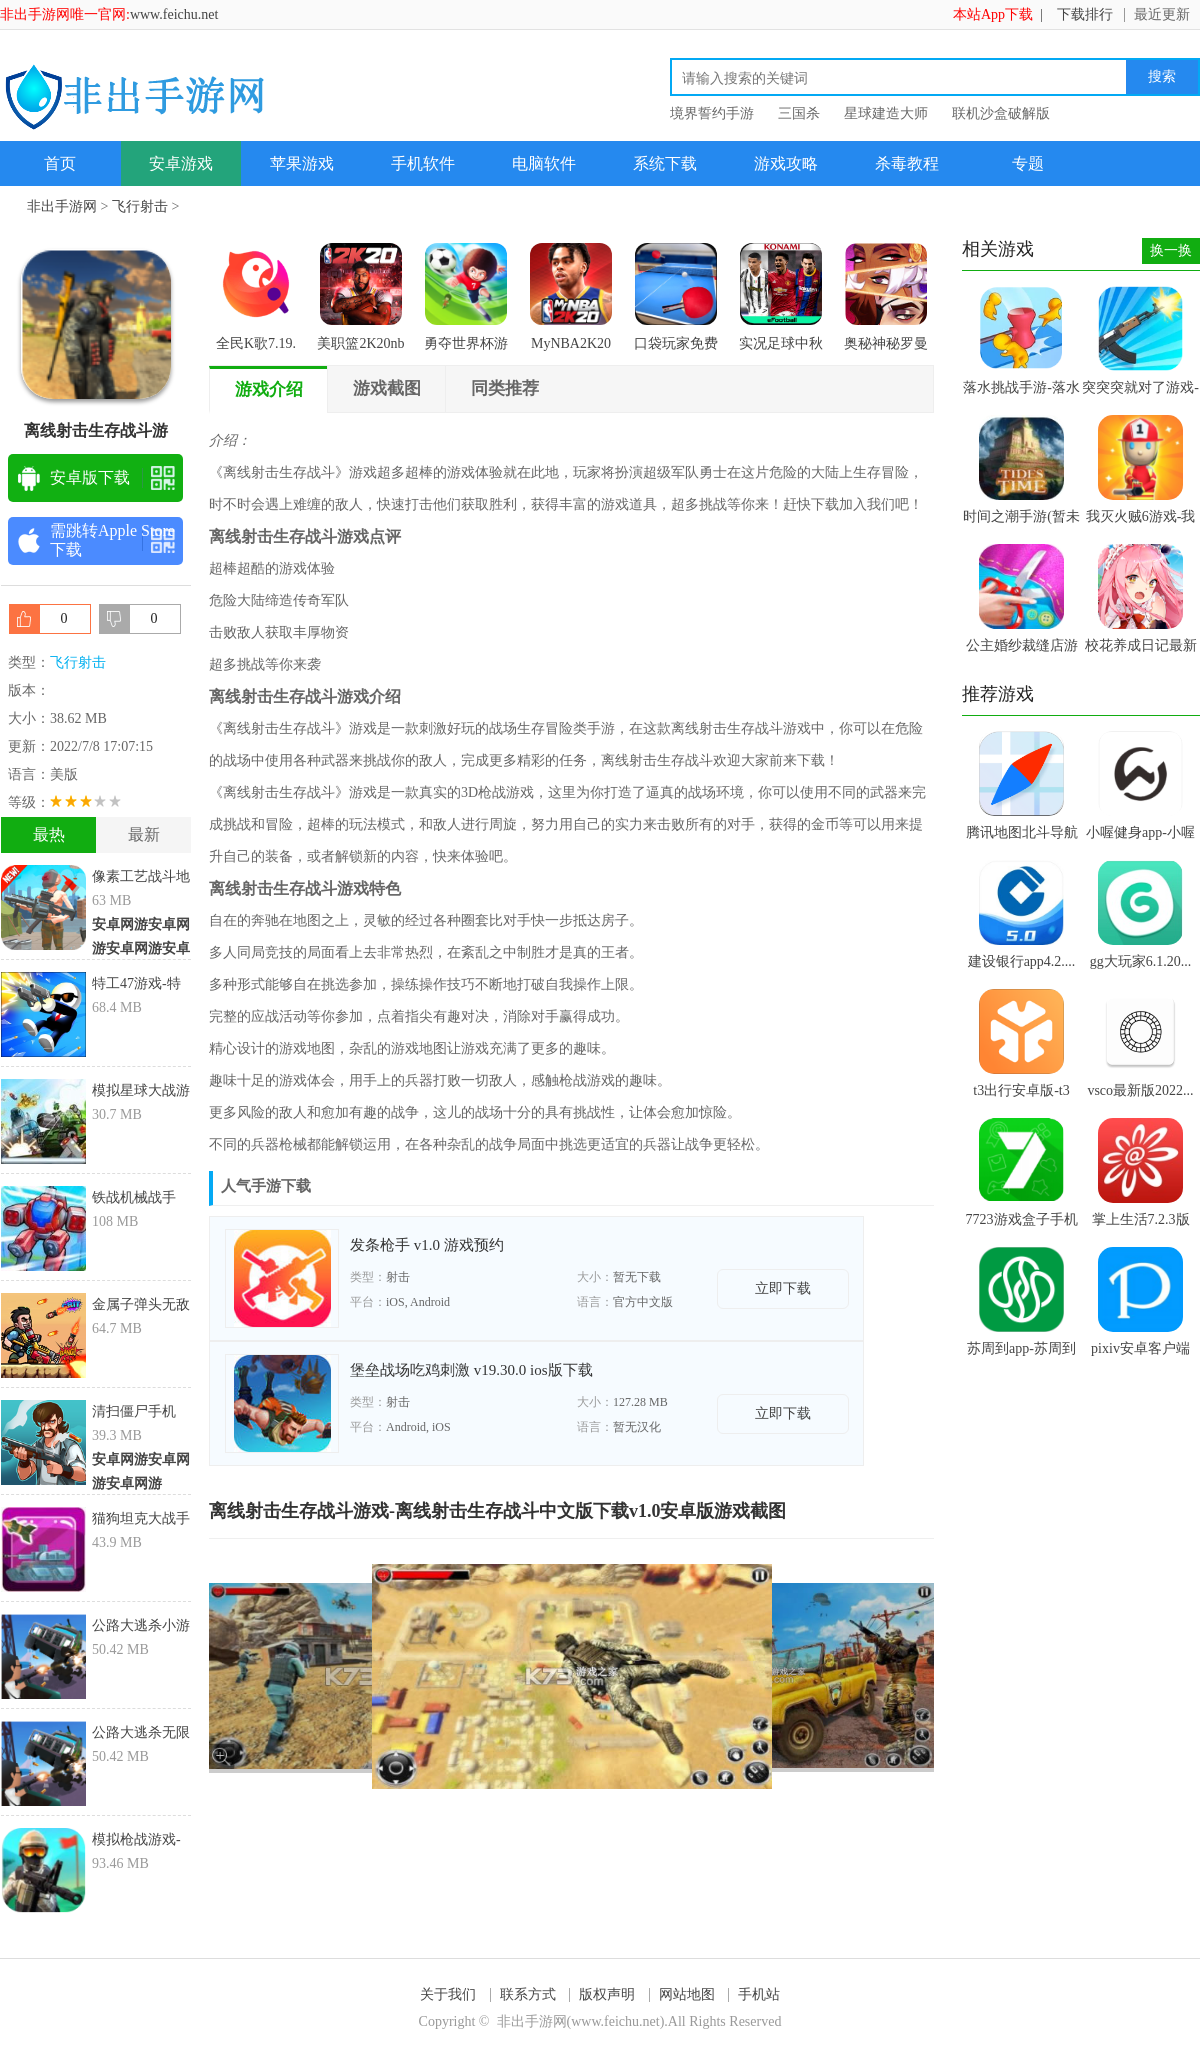  Describe the element at coordinates (528, 1994) in the screenshot. I see `联系方式` at that location.